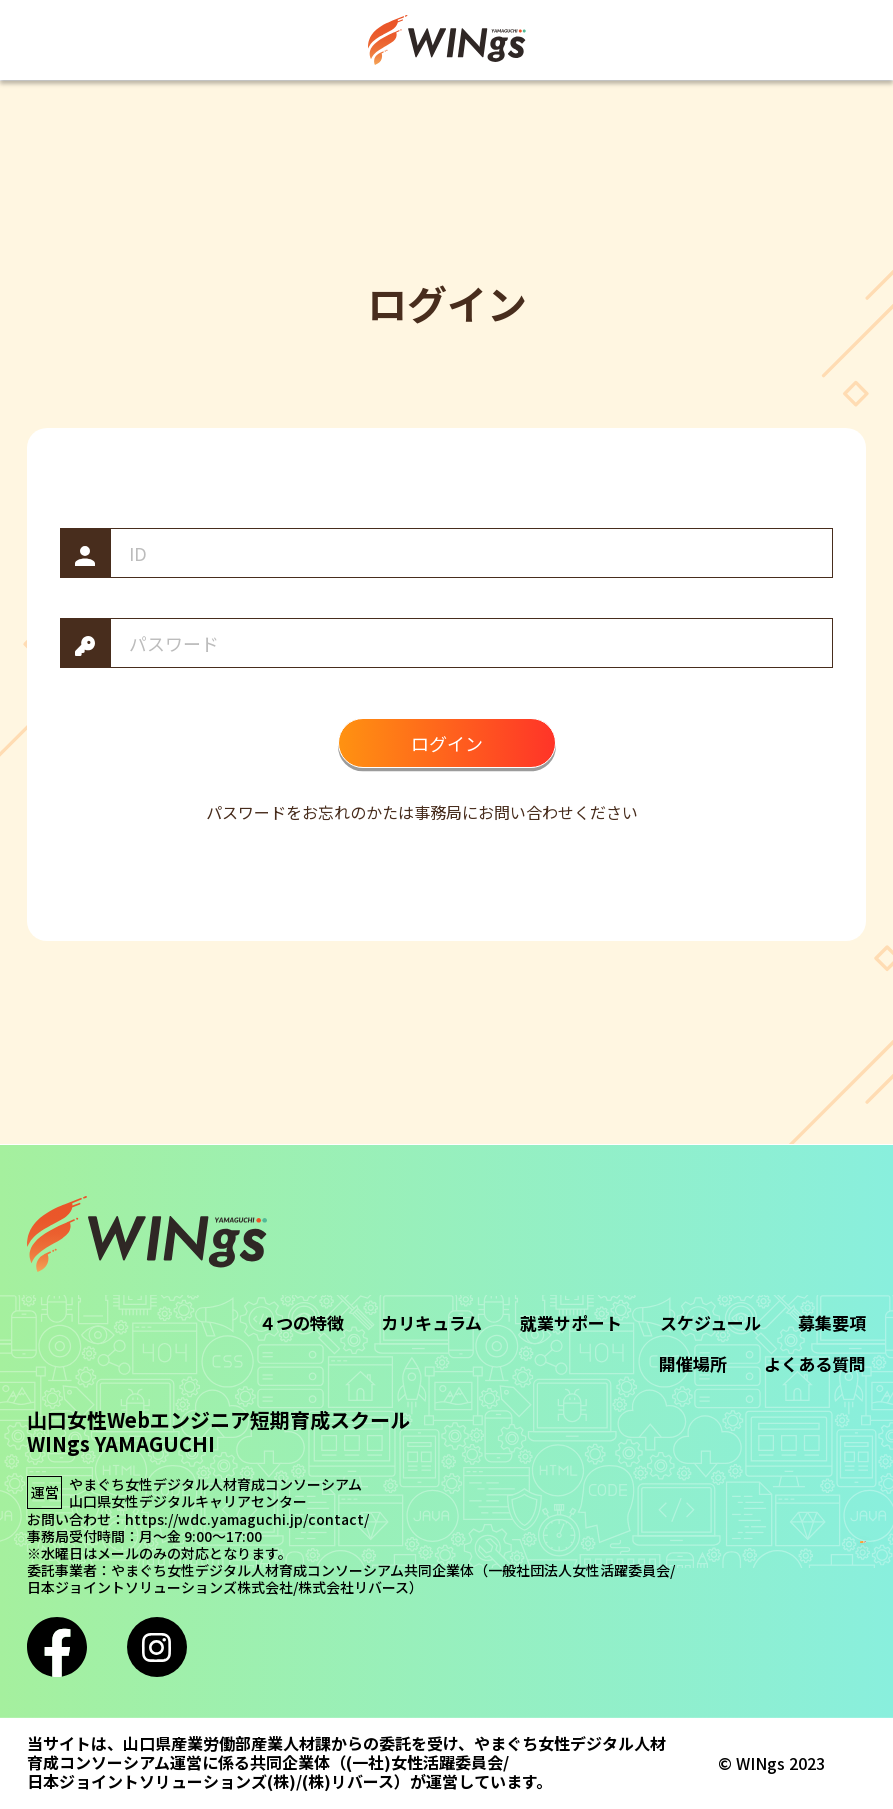  Describe the element at coordinates (353, 1587) in the screenshot. I see `株式会社リバース` at that location.